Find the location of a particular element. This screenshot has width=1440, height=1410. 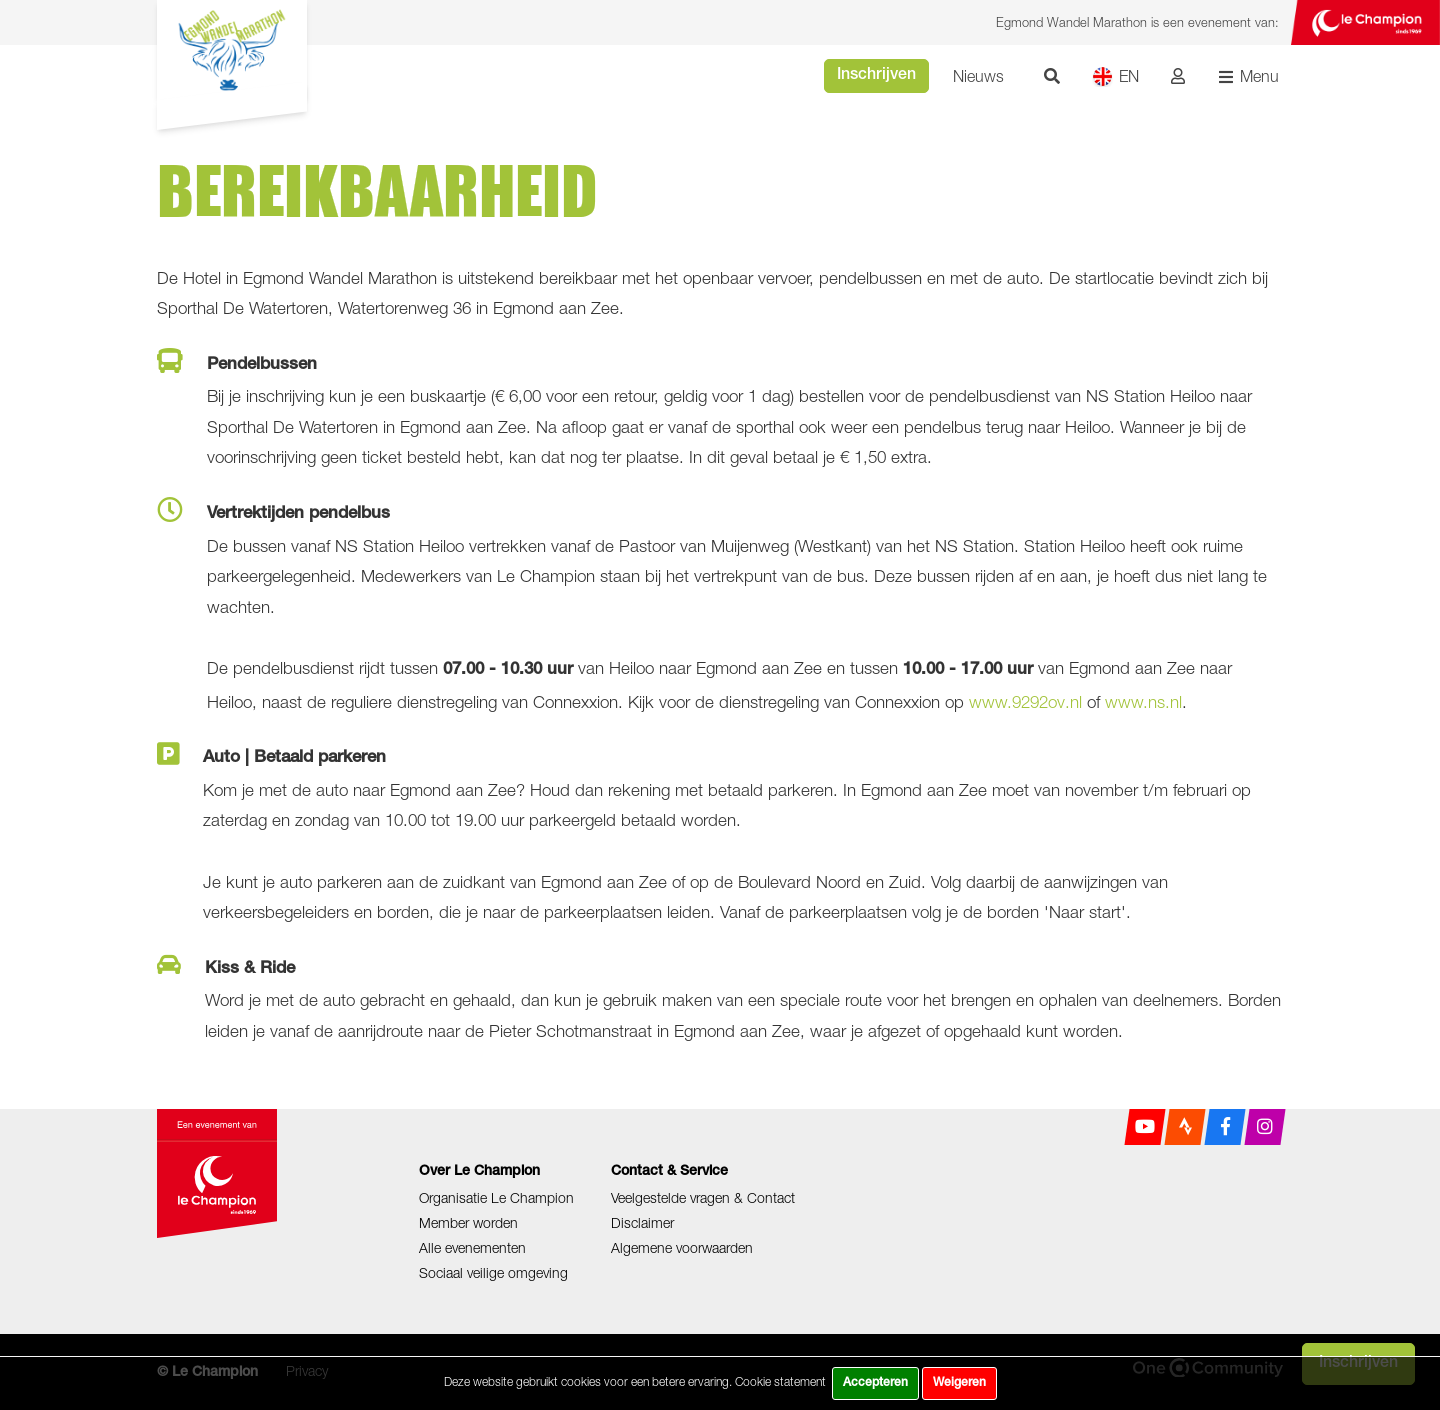

Nieuws is located at coordinates (978, 76).